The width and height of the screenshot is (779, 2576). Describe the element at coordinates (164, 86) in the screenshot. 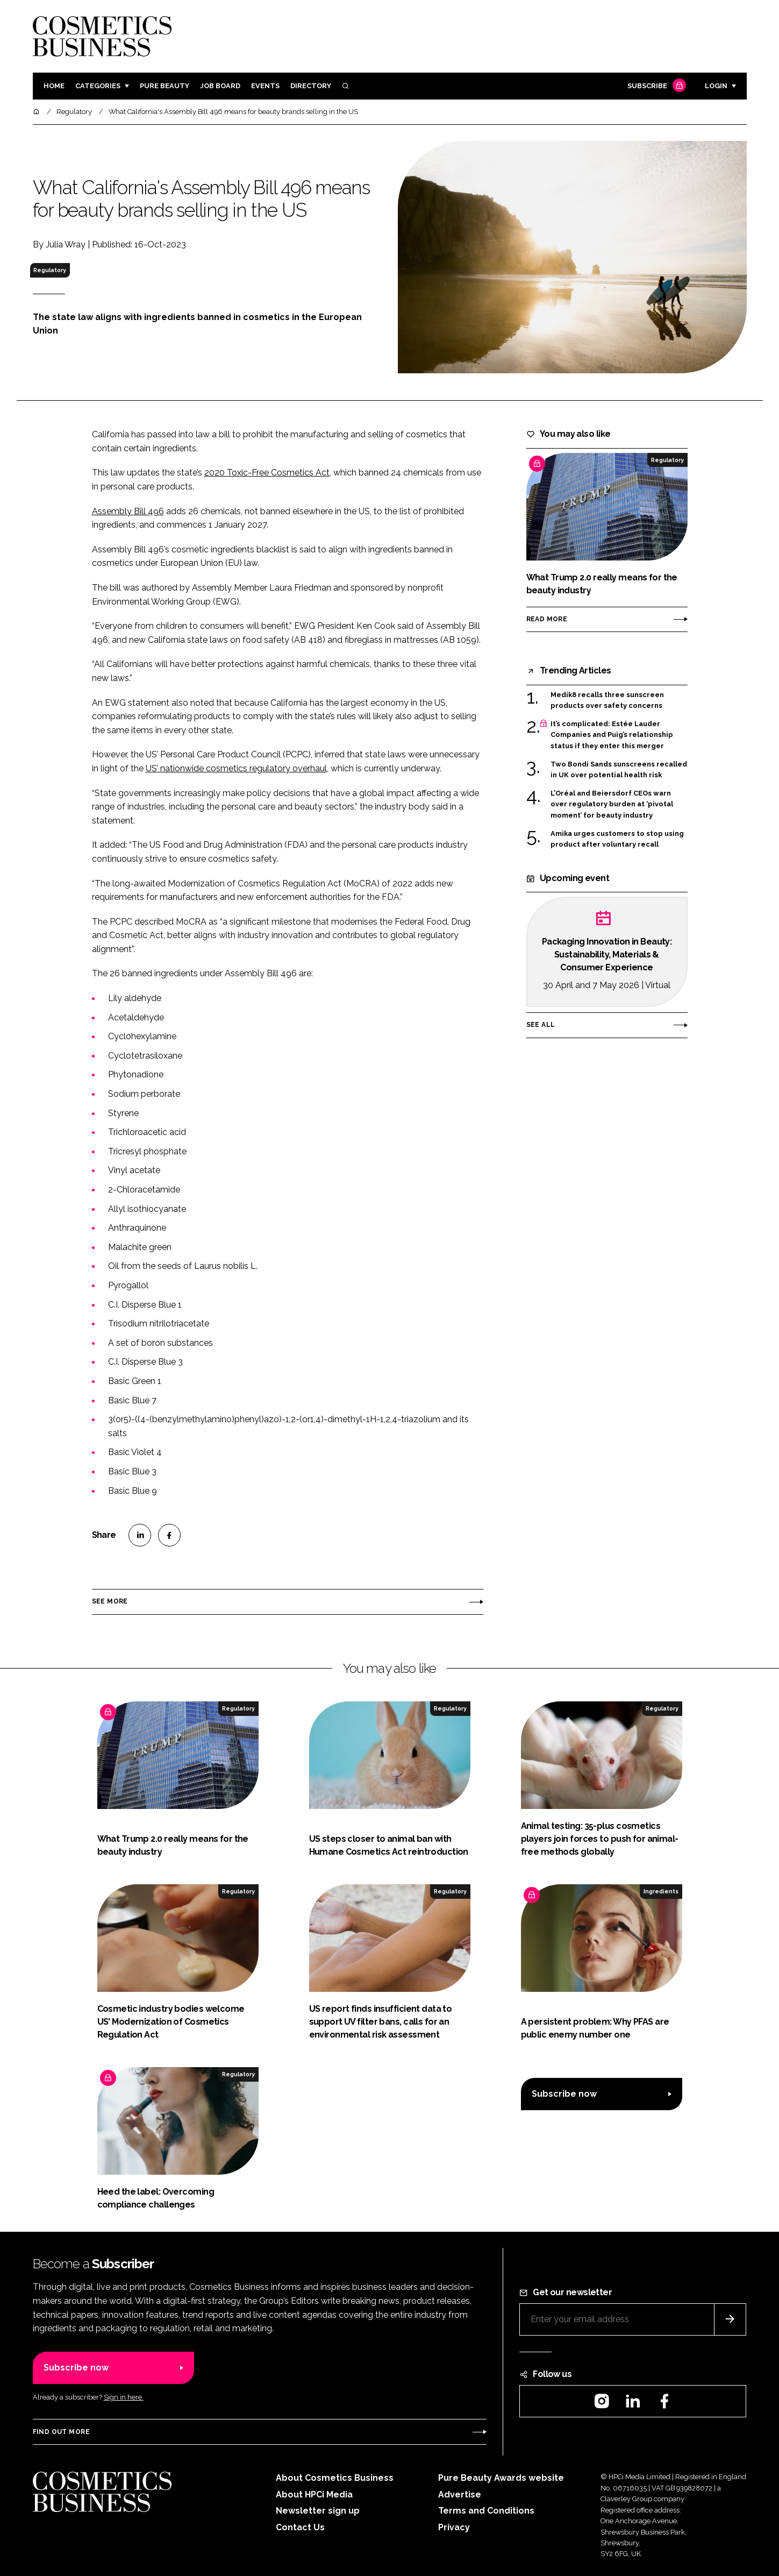

I see `Pure Beauty` at that location.